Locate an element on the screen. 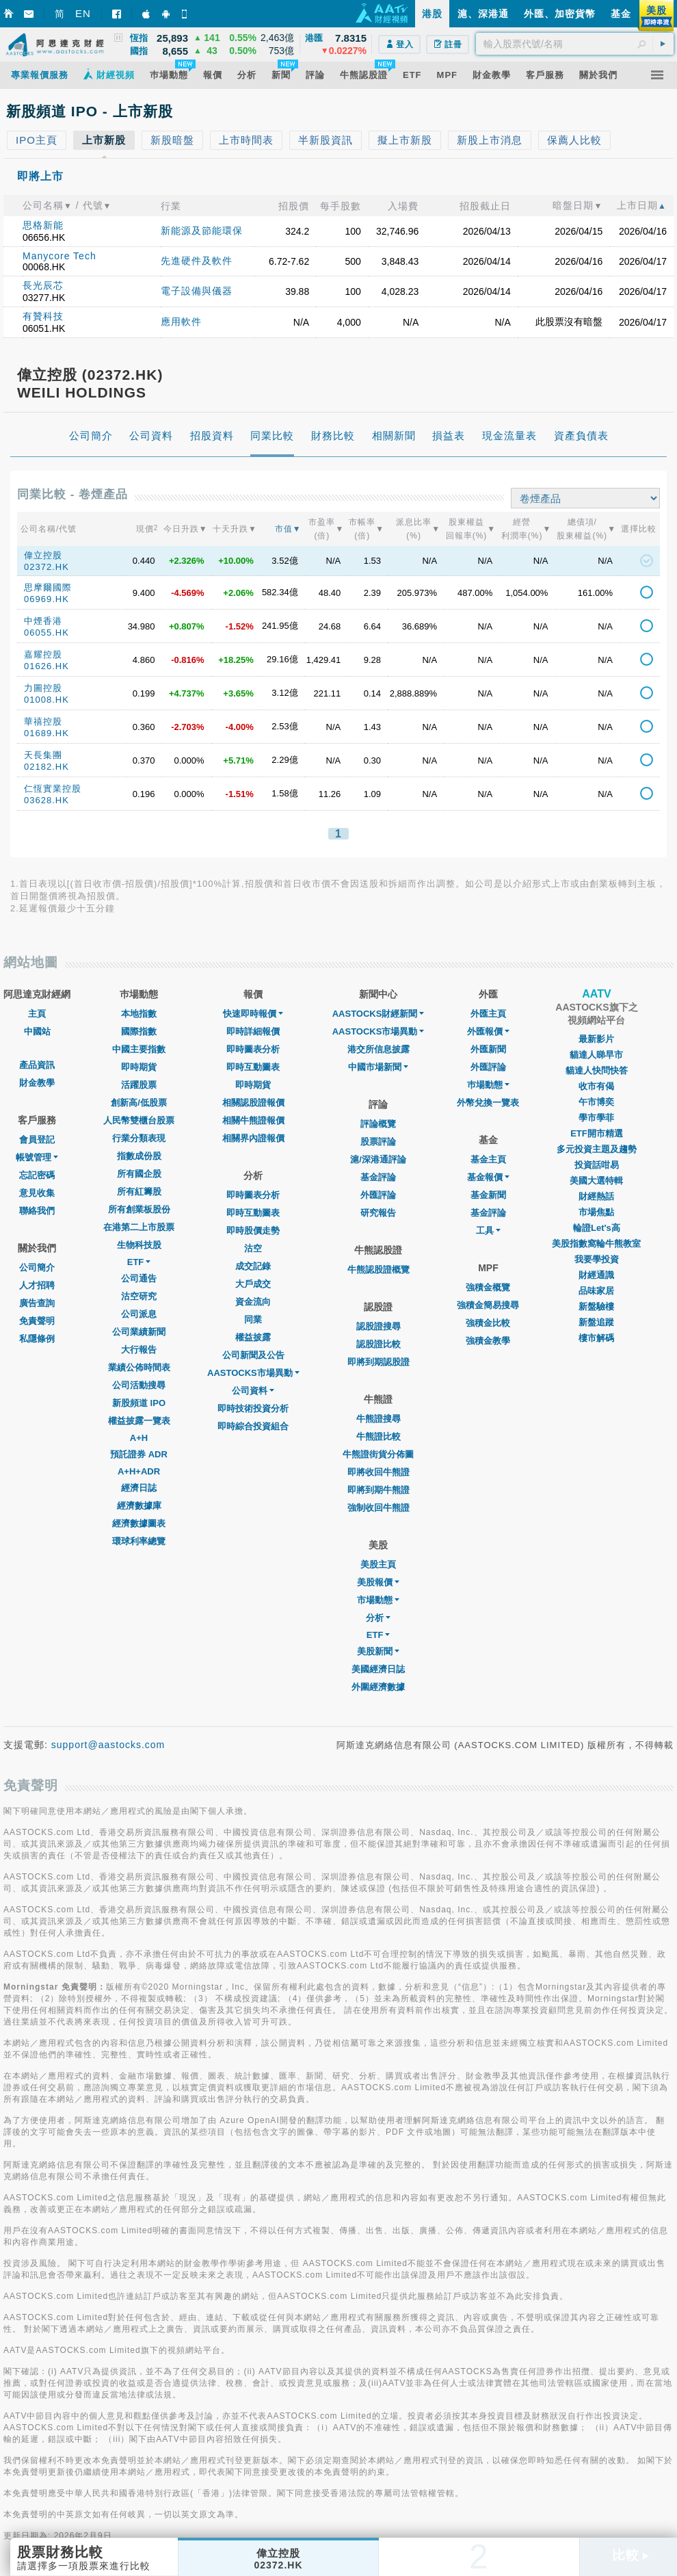 The height and width of the screenshot is (2576, 677). 即時股價走勢 is located at coordinates (253, 1230).